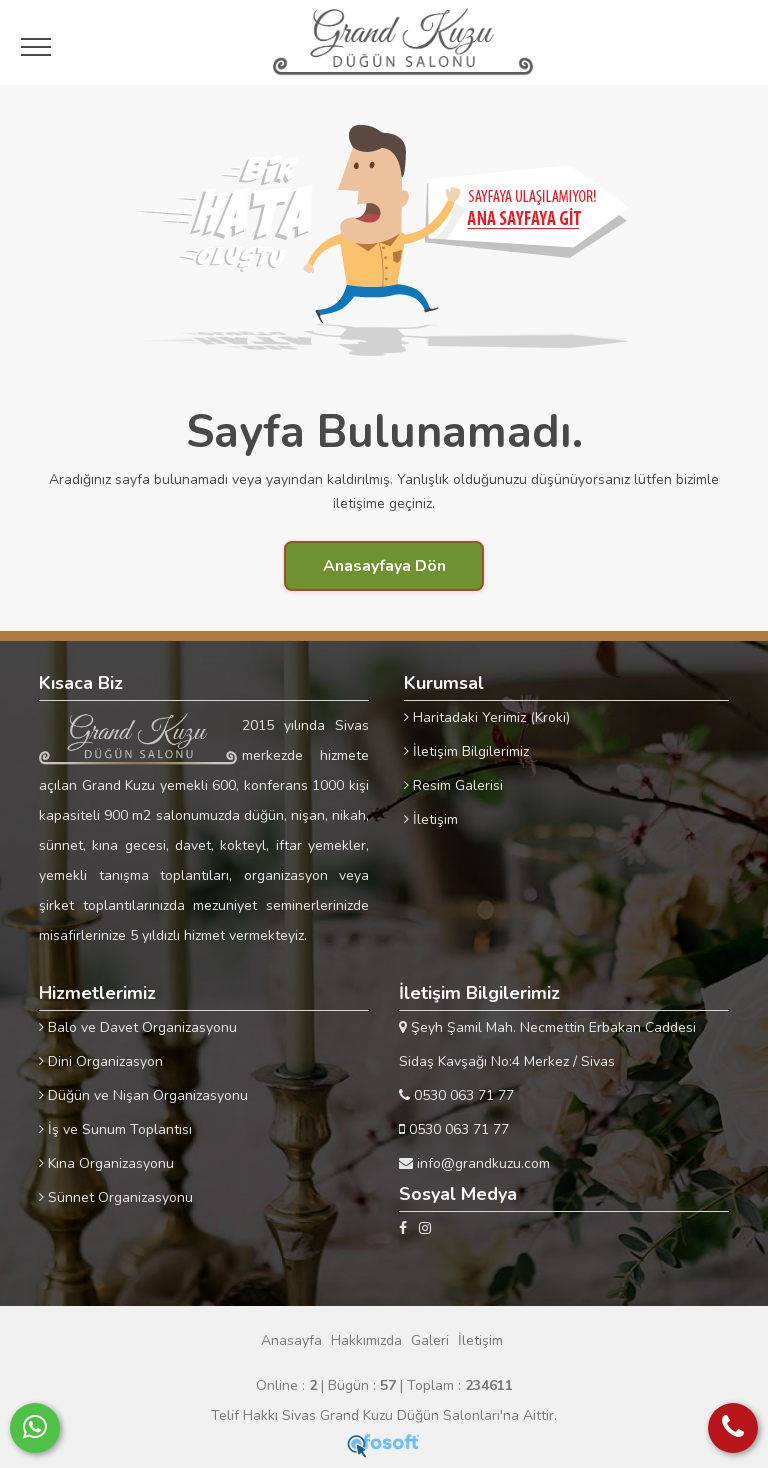  I want to click on Anasayfa, so click(291, 1340).